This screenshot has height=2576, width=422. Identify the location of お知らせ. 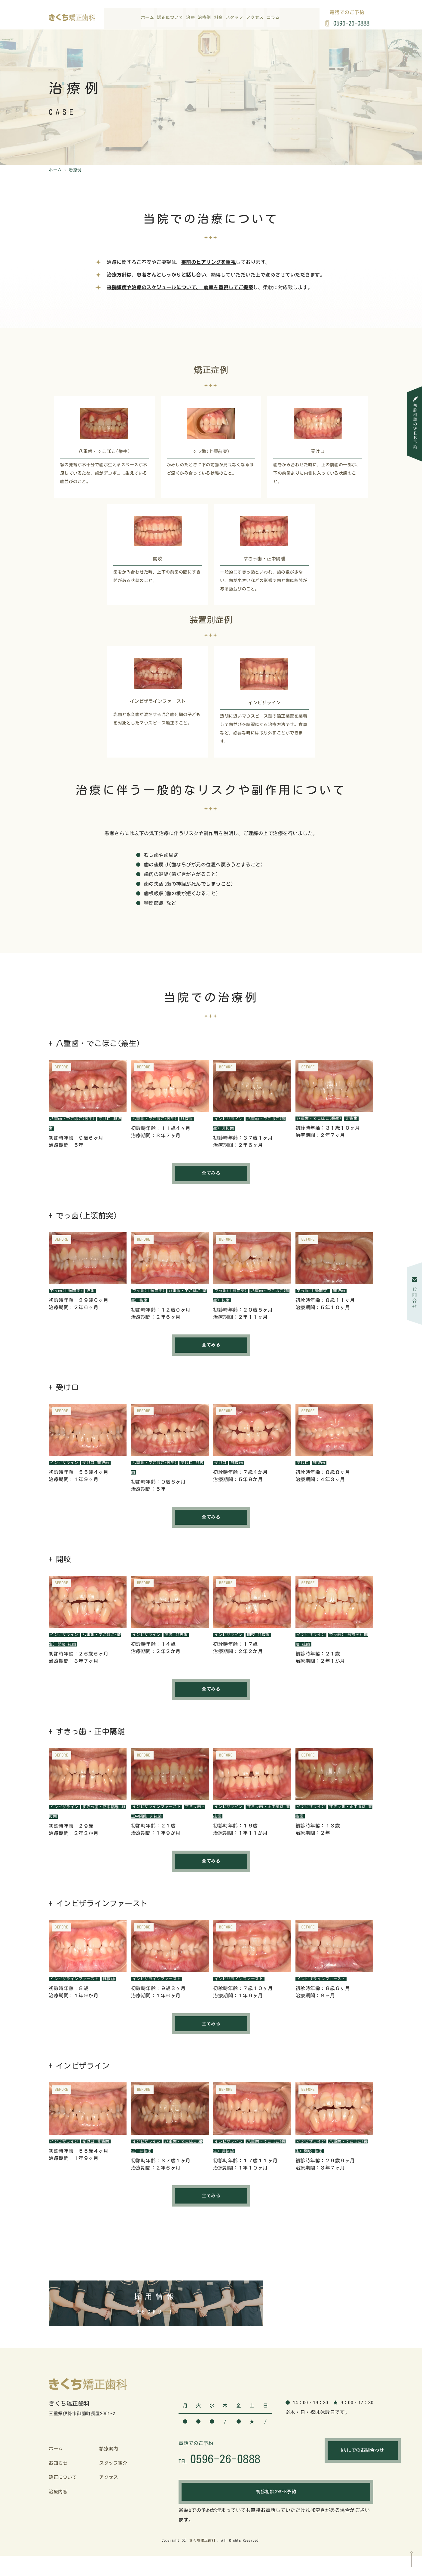
(59, 2479).